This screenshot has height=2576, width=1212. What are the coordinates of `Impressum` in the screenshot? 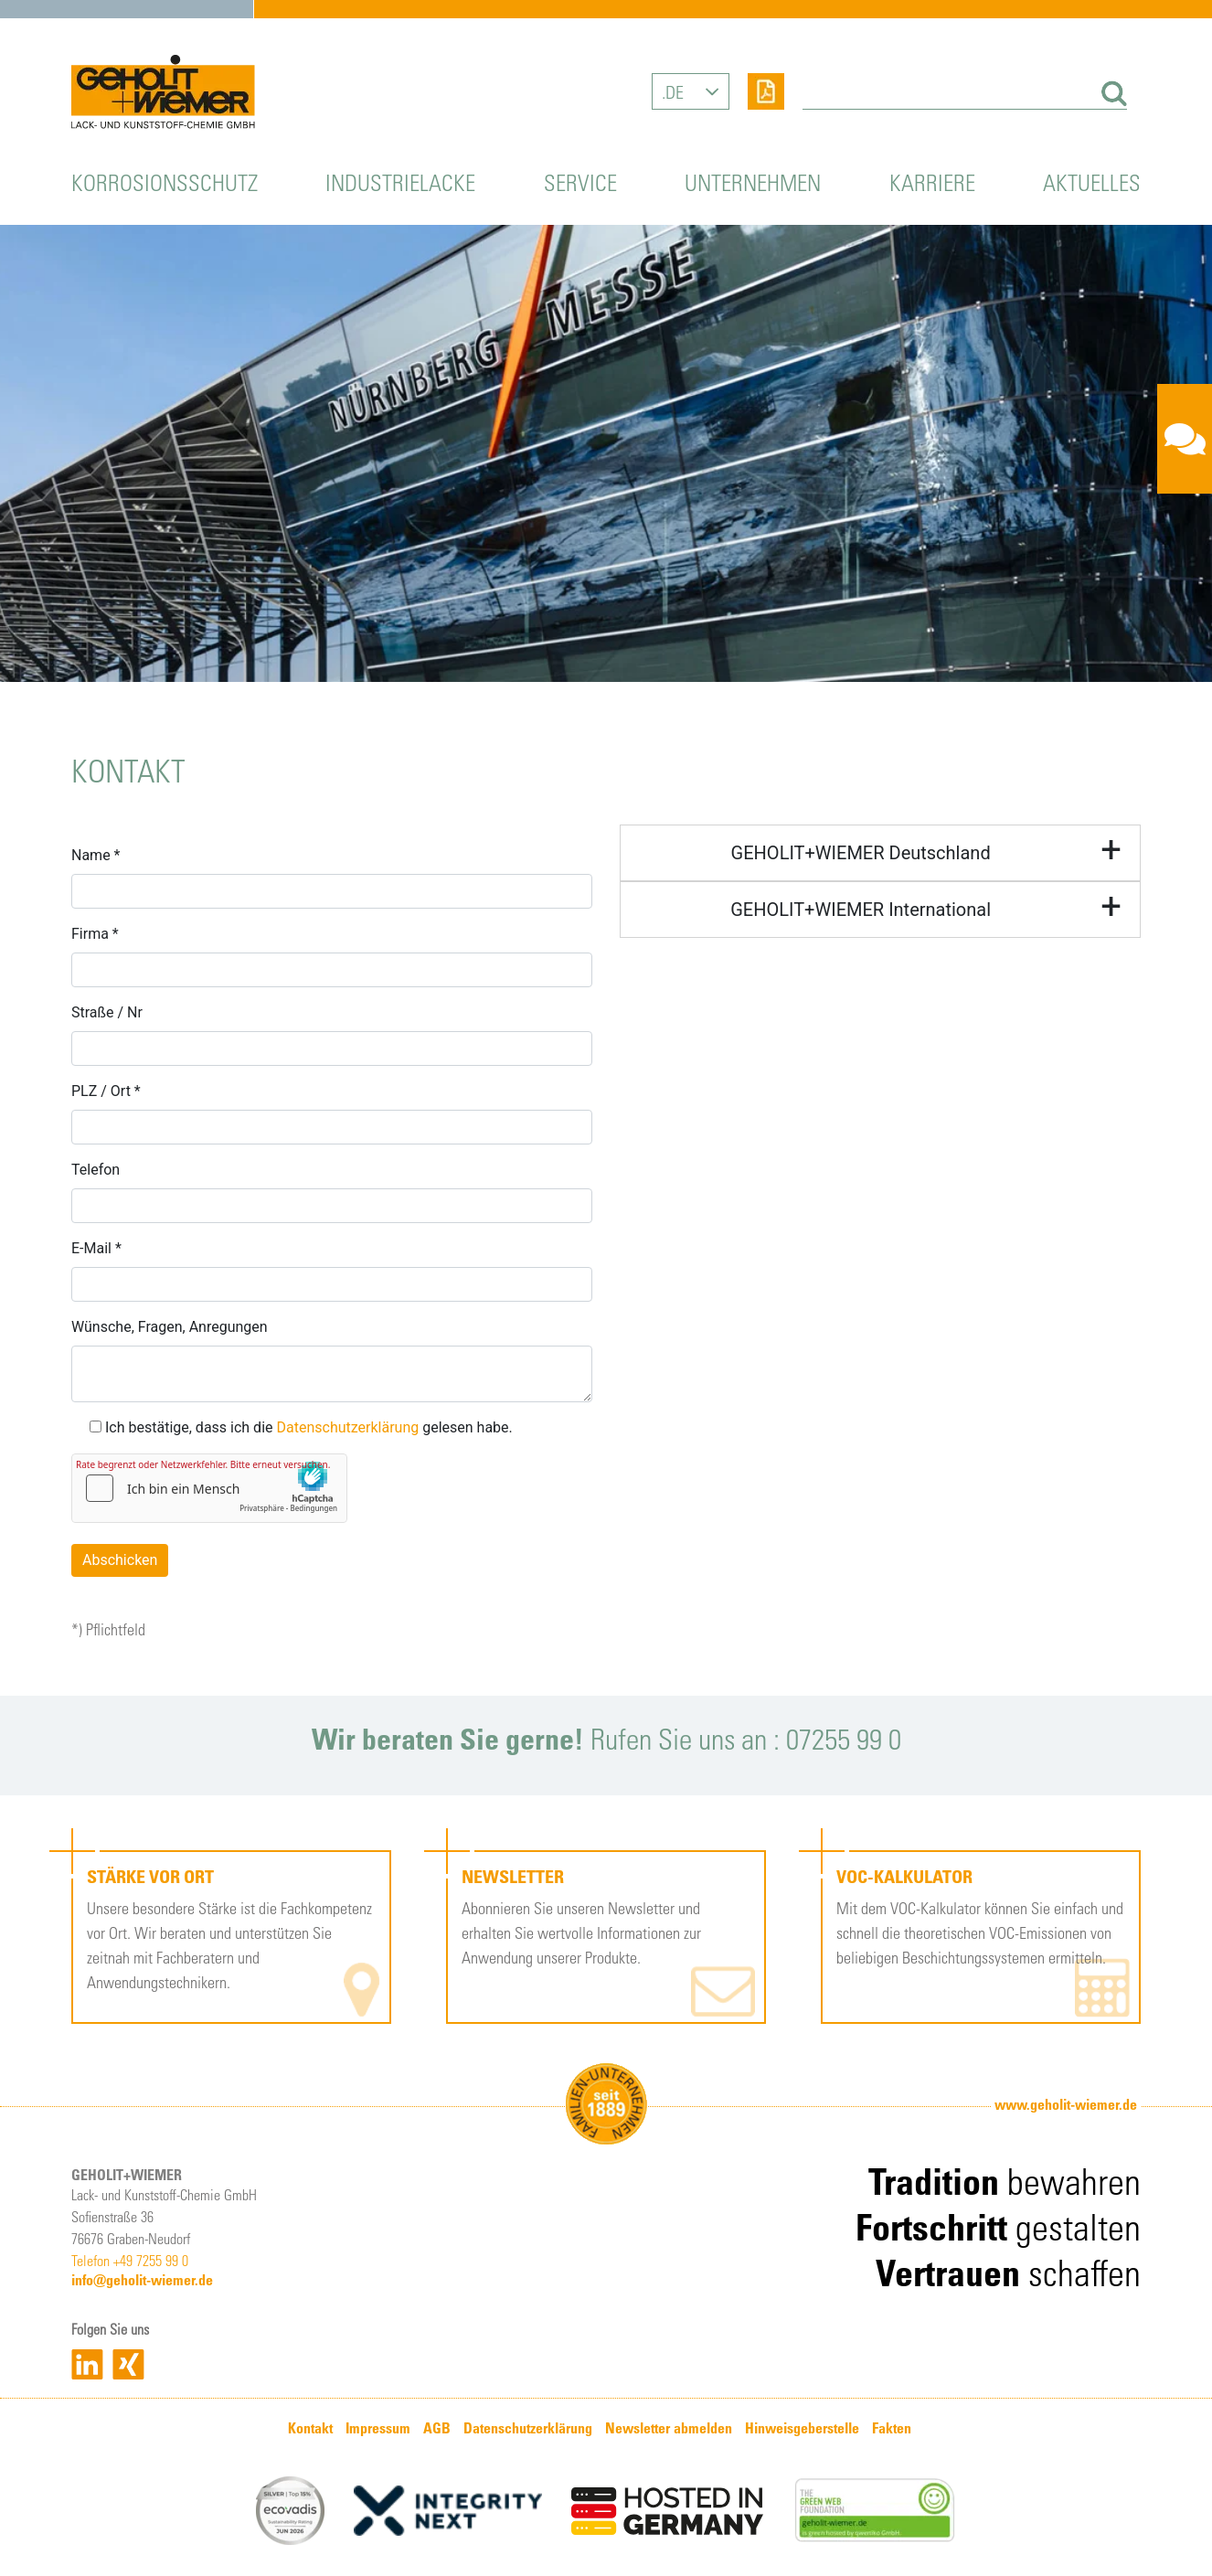 It's located at (378, 2428).